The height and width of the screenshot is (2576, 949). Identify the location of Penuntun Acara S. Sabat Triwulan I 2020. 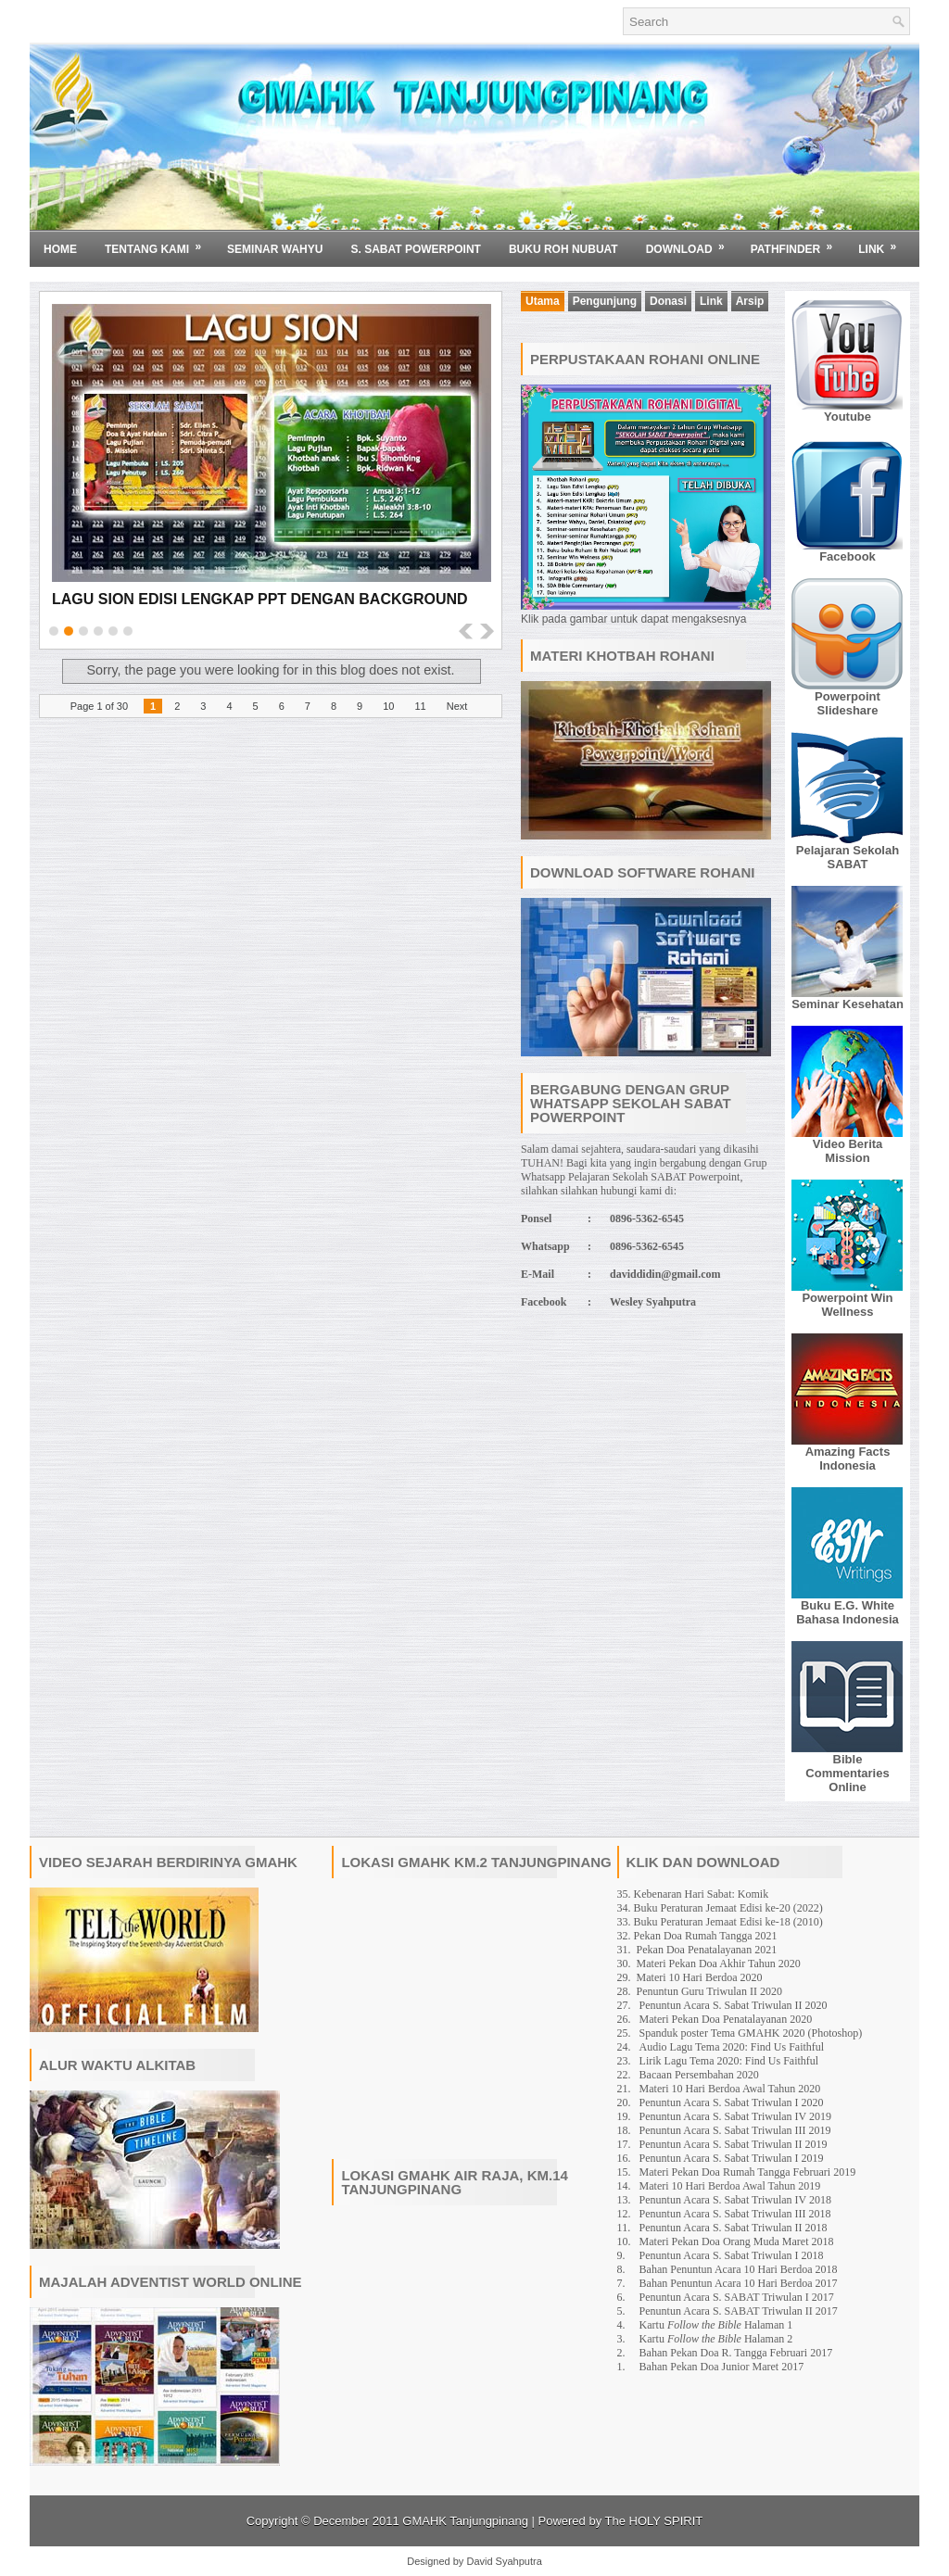
(731, 2102).